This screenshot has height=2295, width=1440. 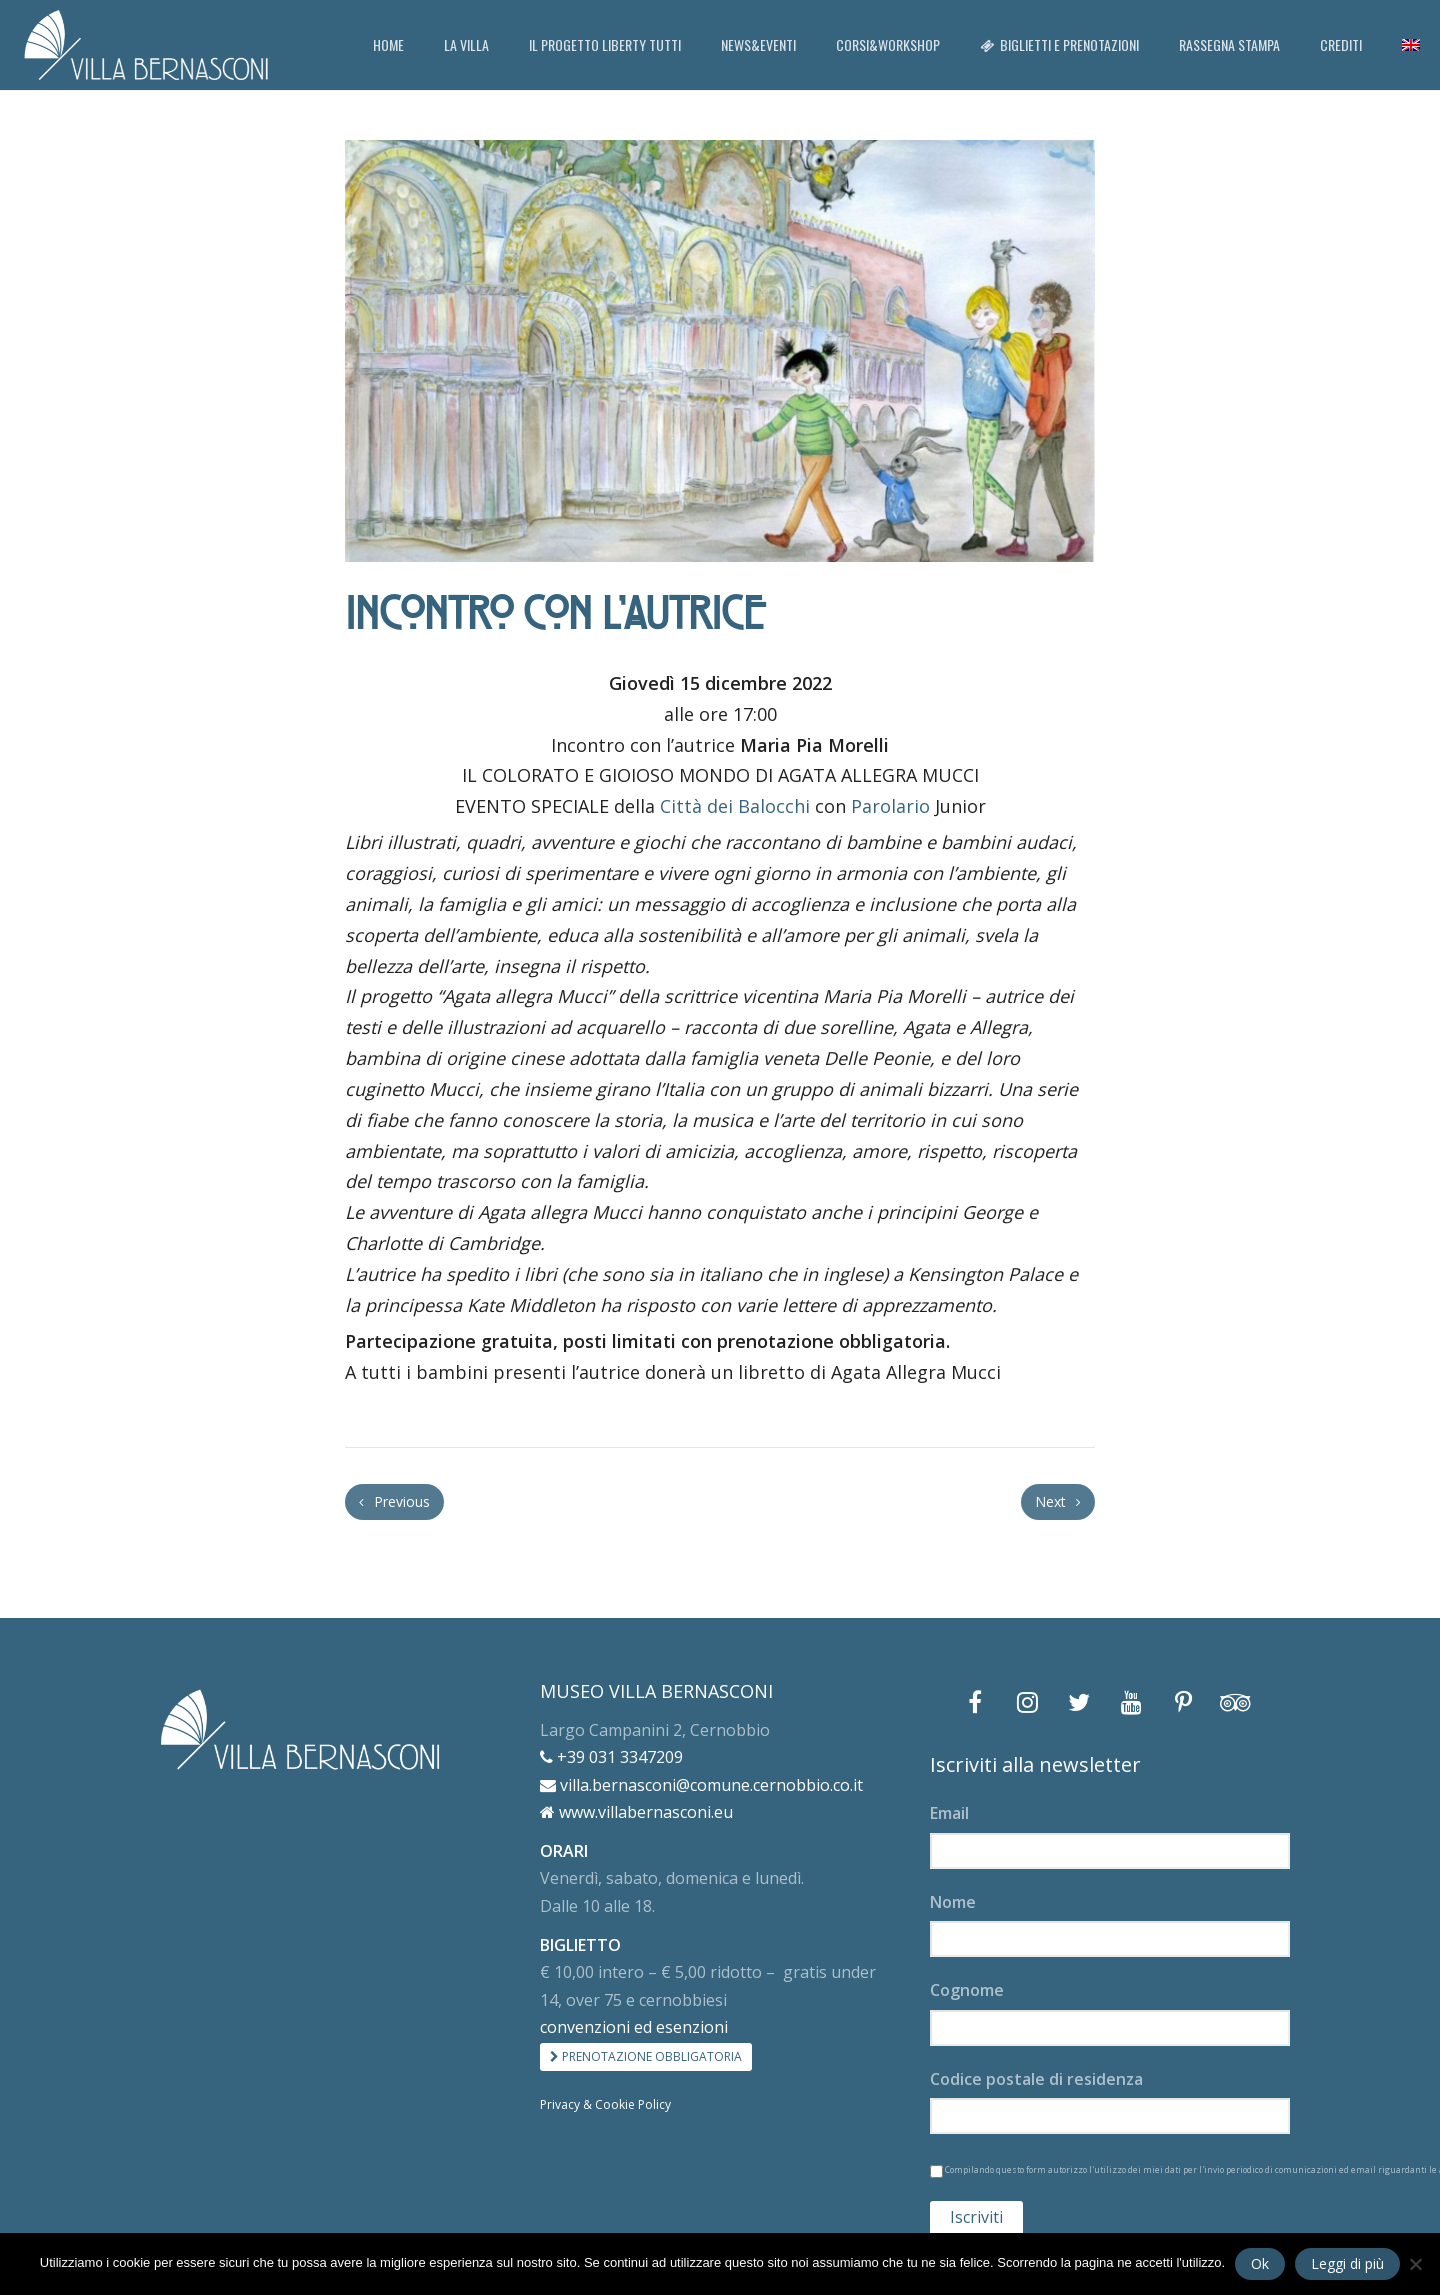 What do you see at coordinates (1059, 44) in the screenshot?
I see `BIGLIETTI E PRENOTAZIONI` at bounding box center [1059, 44].